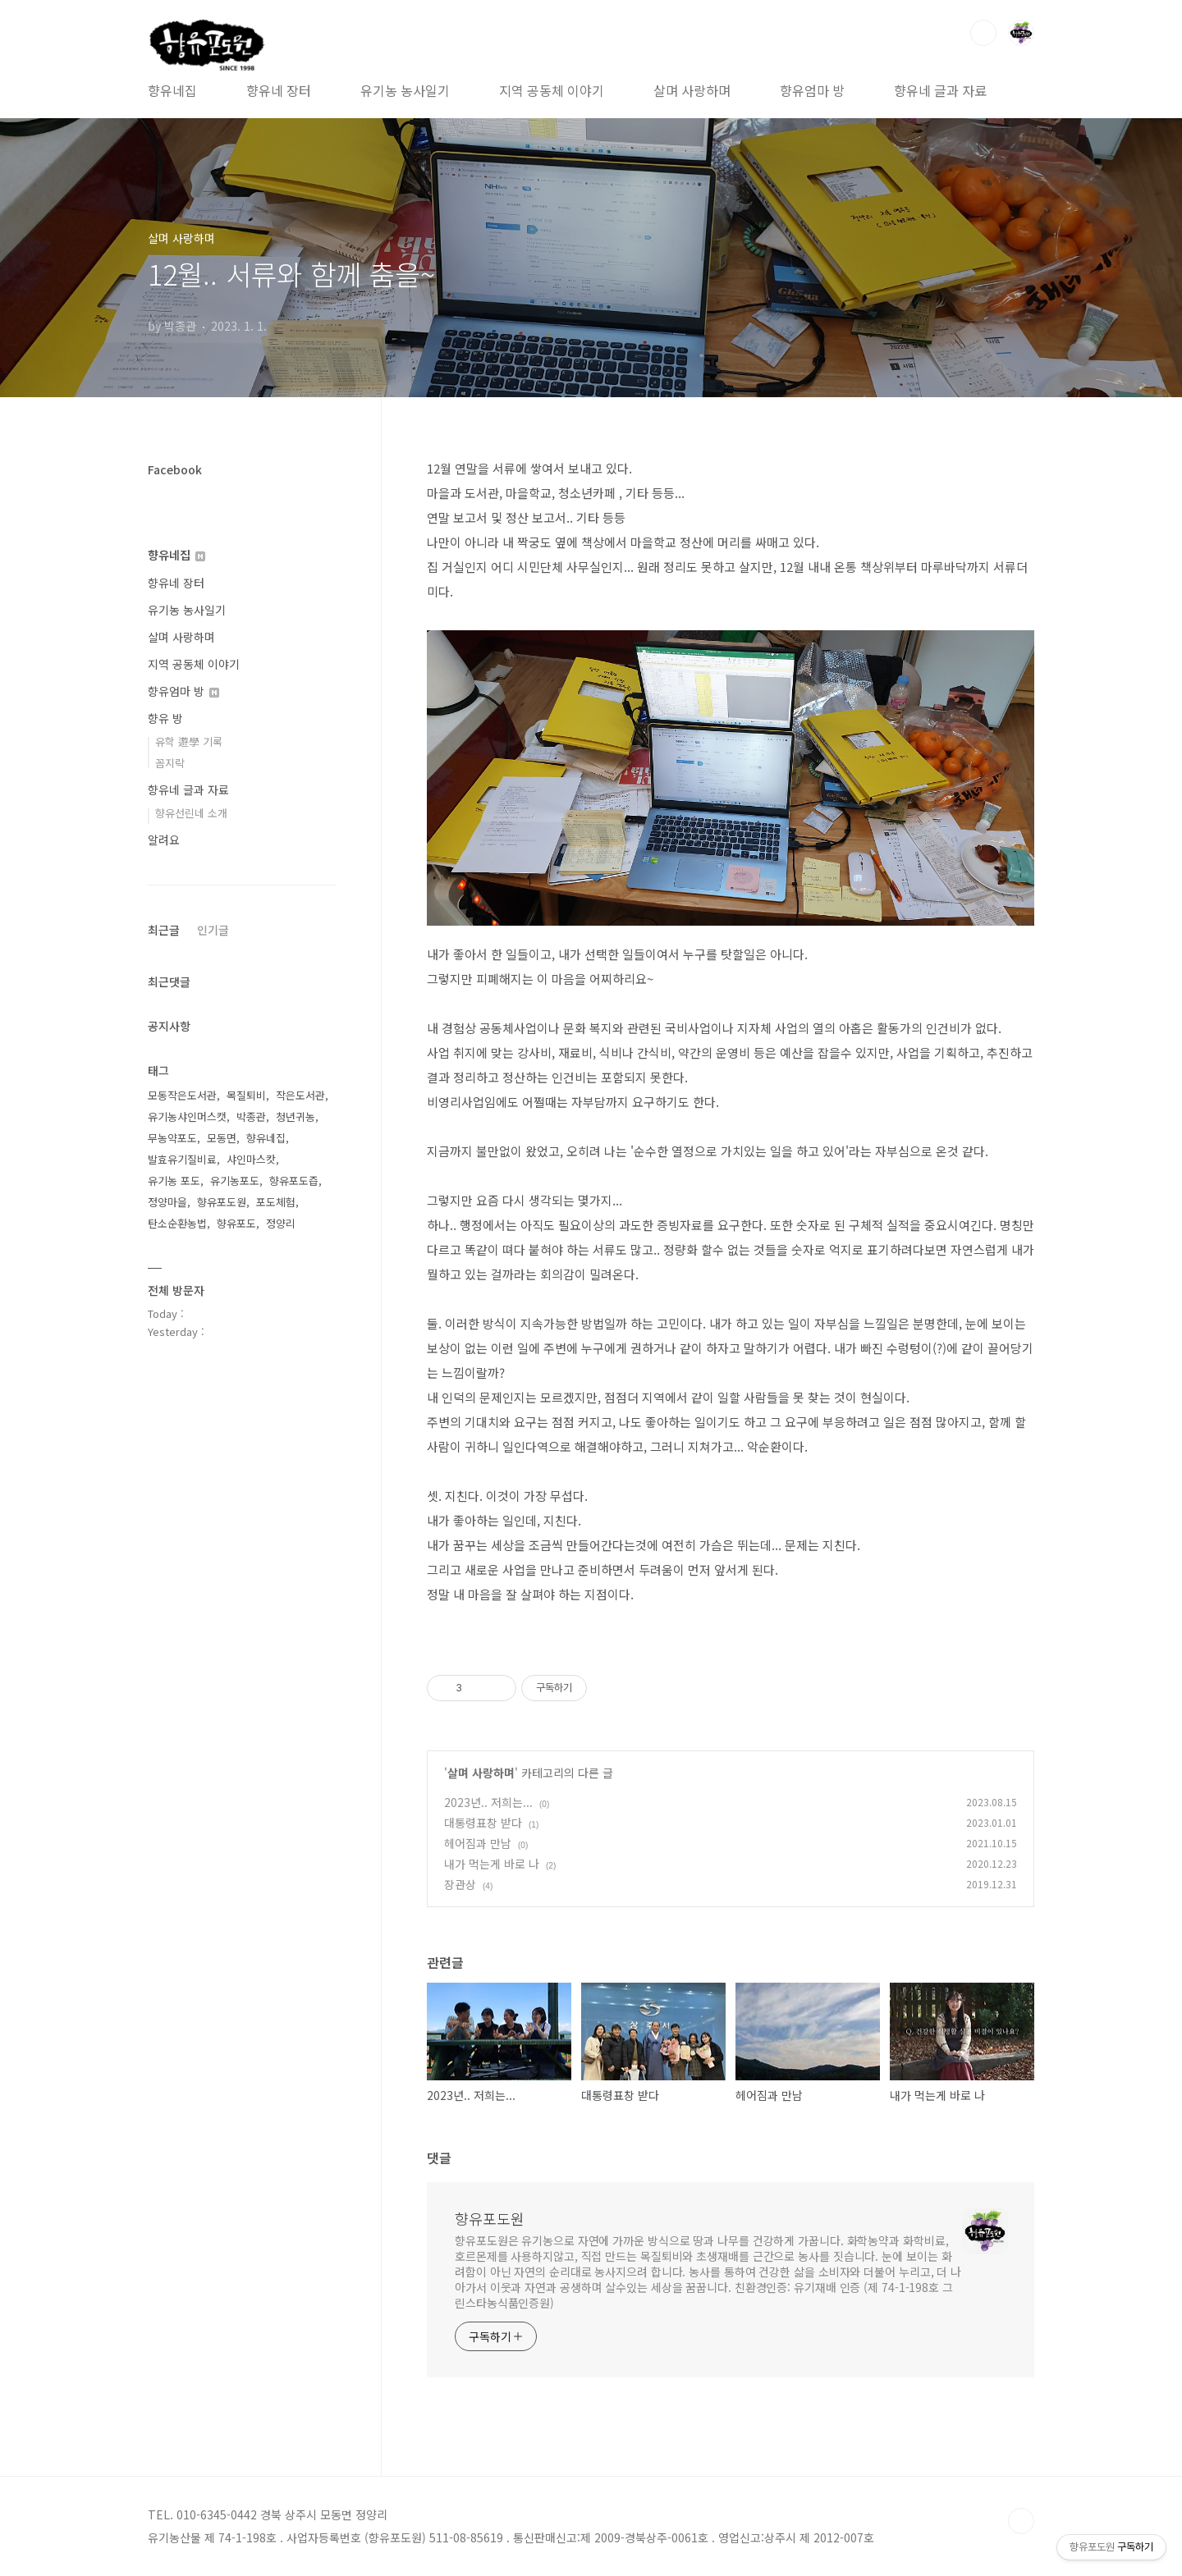  Describe the element at coordinates (295, 1116) in the screenshot. I see `청년귀농` at that location.